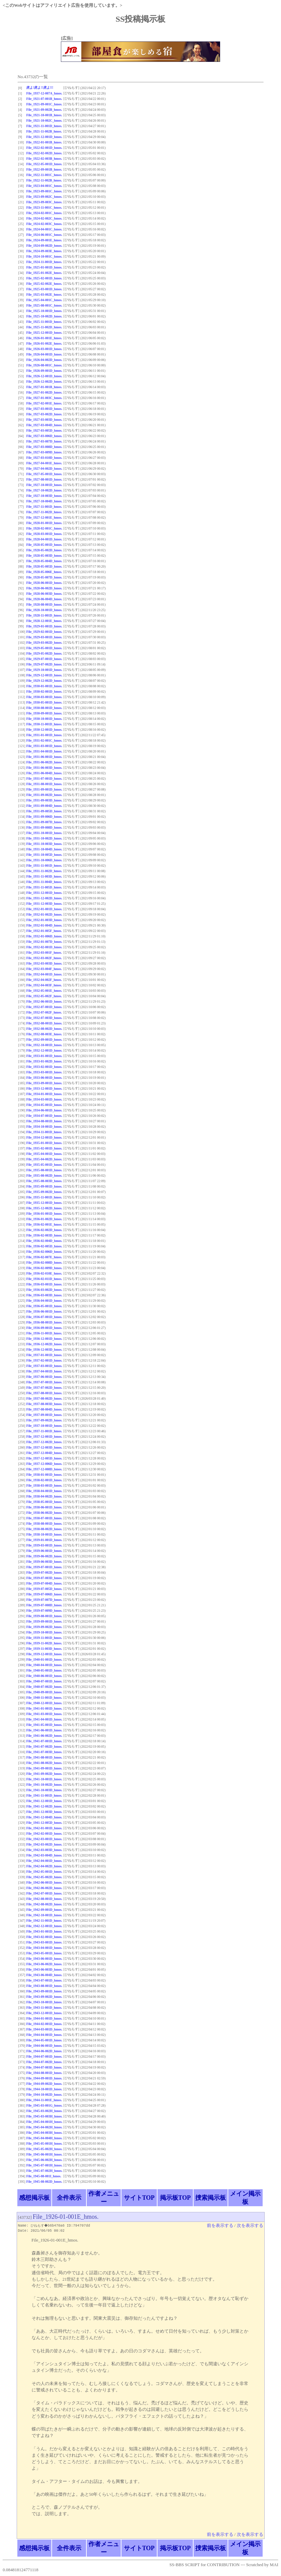 The height and width of the screenshot is (2576, 281). What do you see at coordinates (44, 349) in the screenshot?
I see `File_1926-03-001D_hmos.` at bounding box center [44, 349].